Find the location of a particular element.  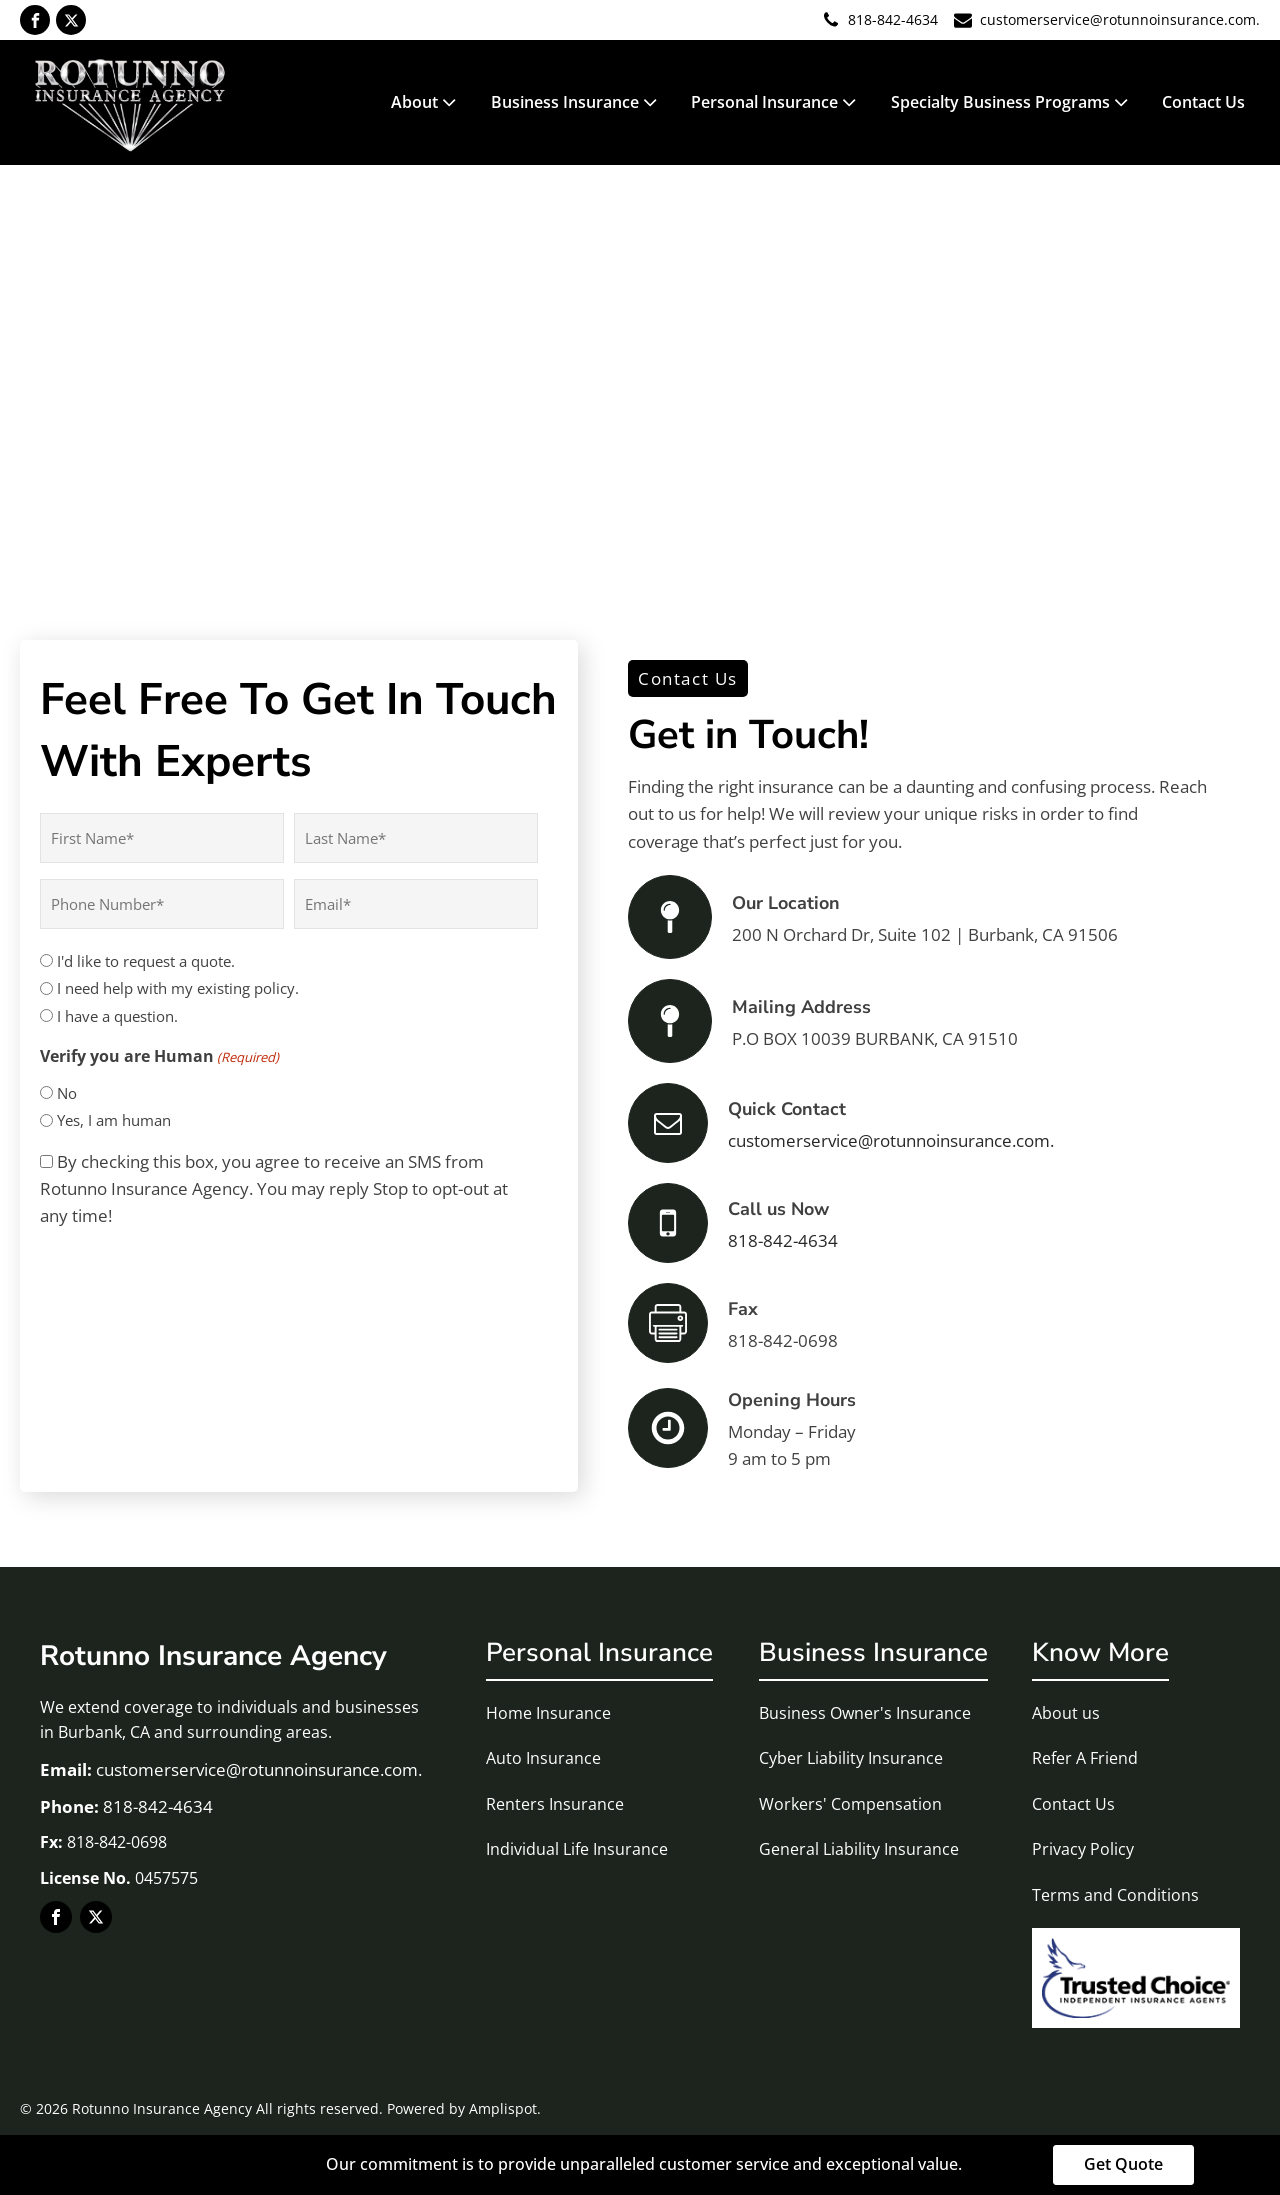

Business Owner's Insurance is located at coordinates (865, 1713).